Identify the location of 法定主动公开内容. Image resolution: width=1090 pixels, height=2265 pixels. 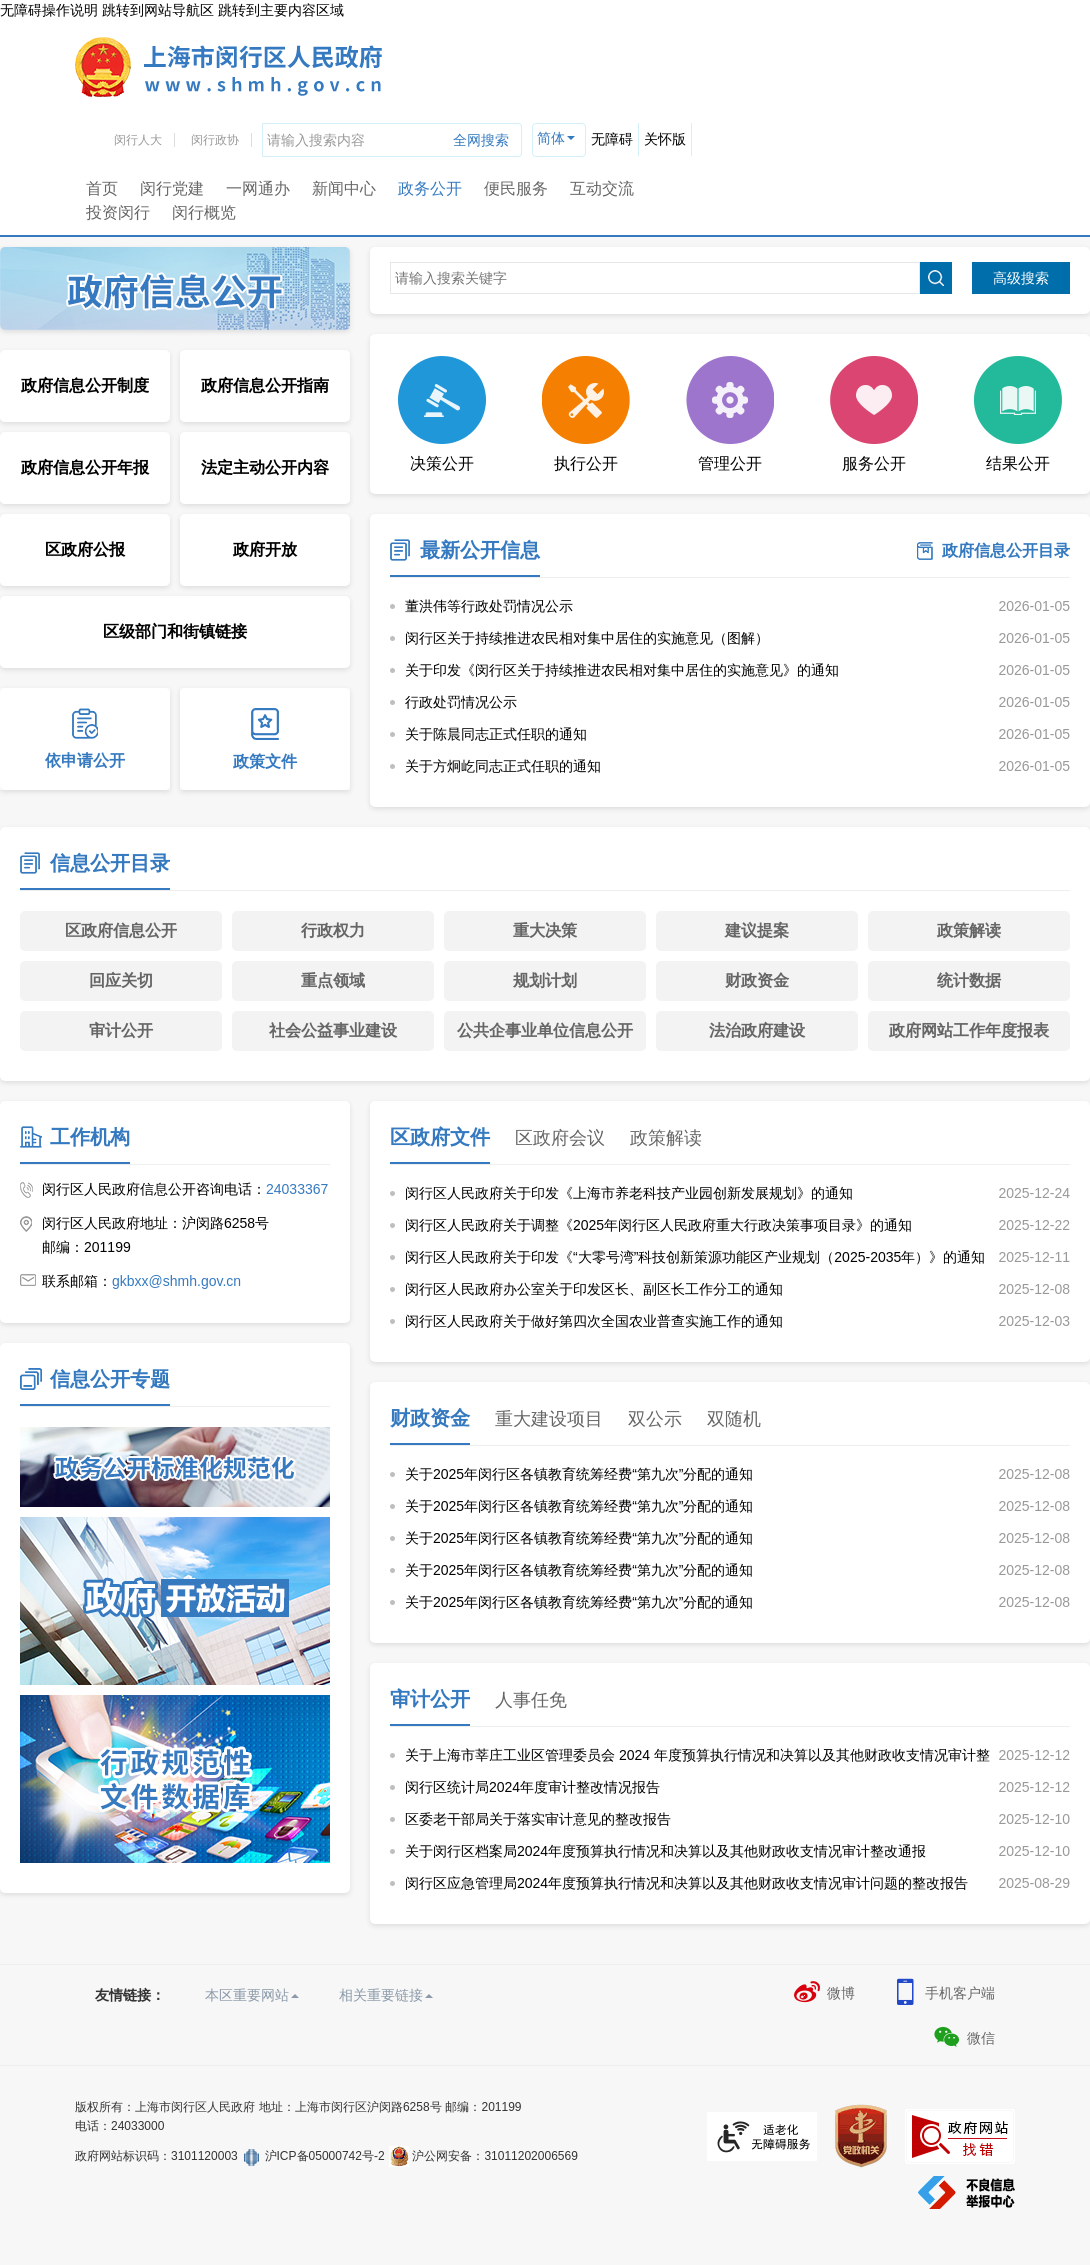
(265, 467).